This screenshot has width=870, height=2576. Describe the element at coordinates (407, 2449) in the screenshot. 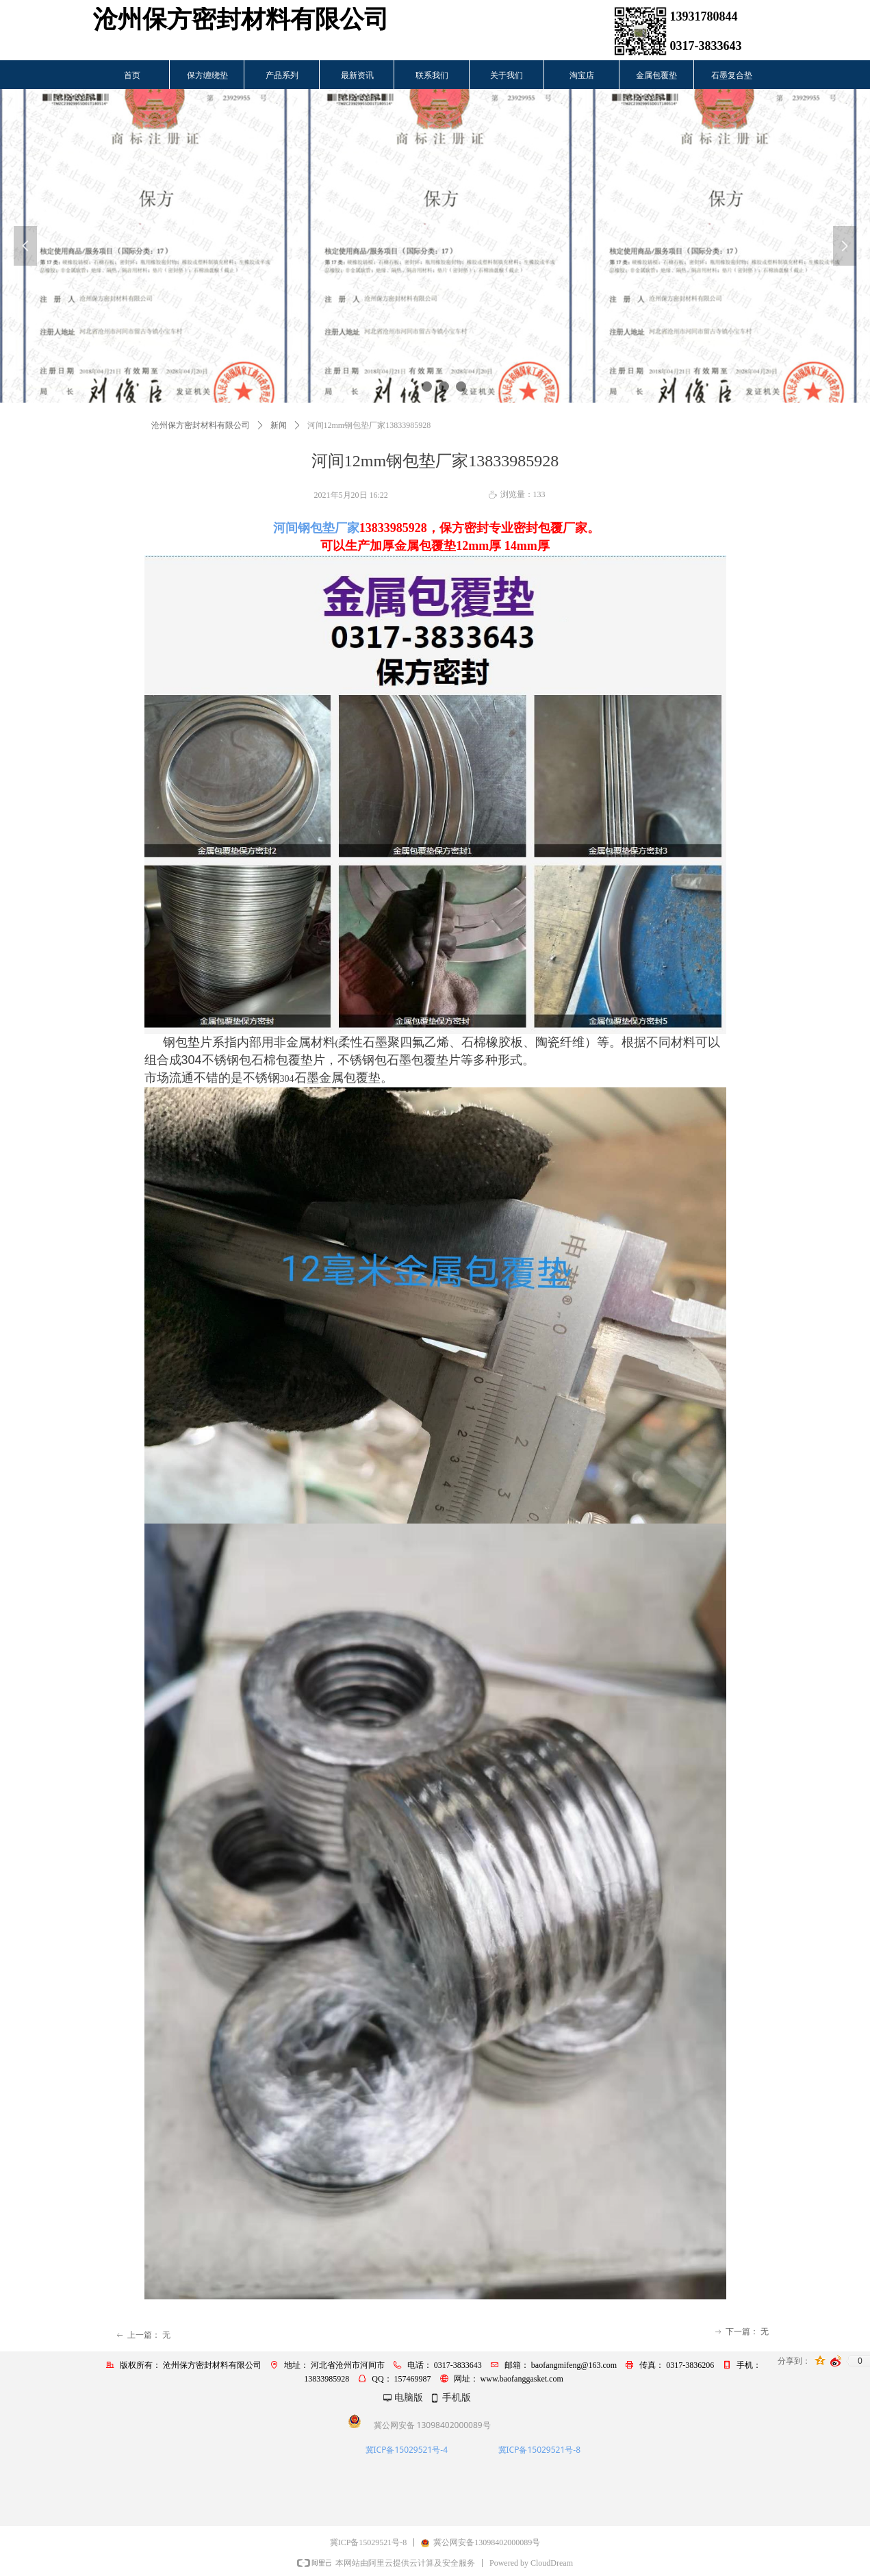

I see `冀ICP备15029521号-4` at that location.